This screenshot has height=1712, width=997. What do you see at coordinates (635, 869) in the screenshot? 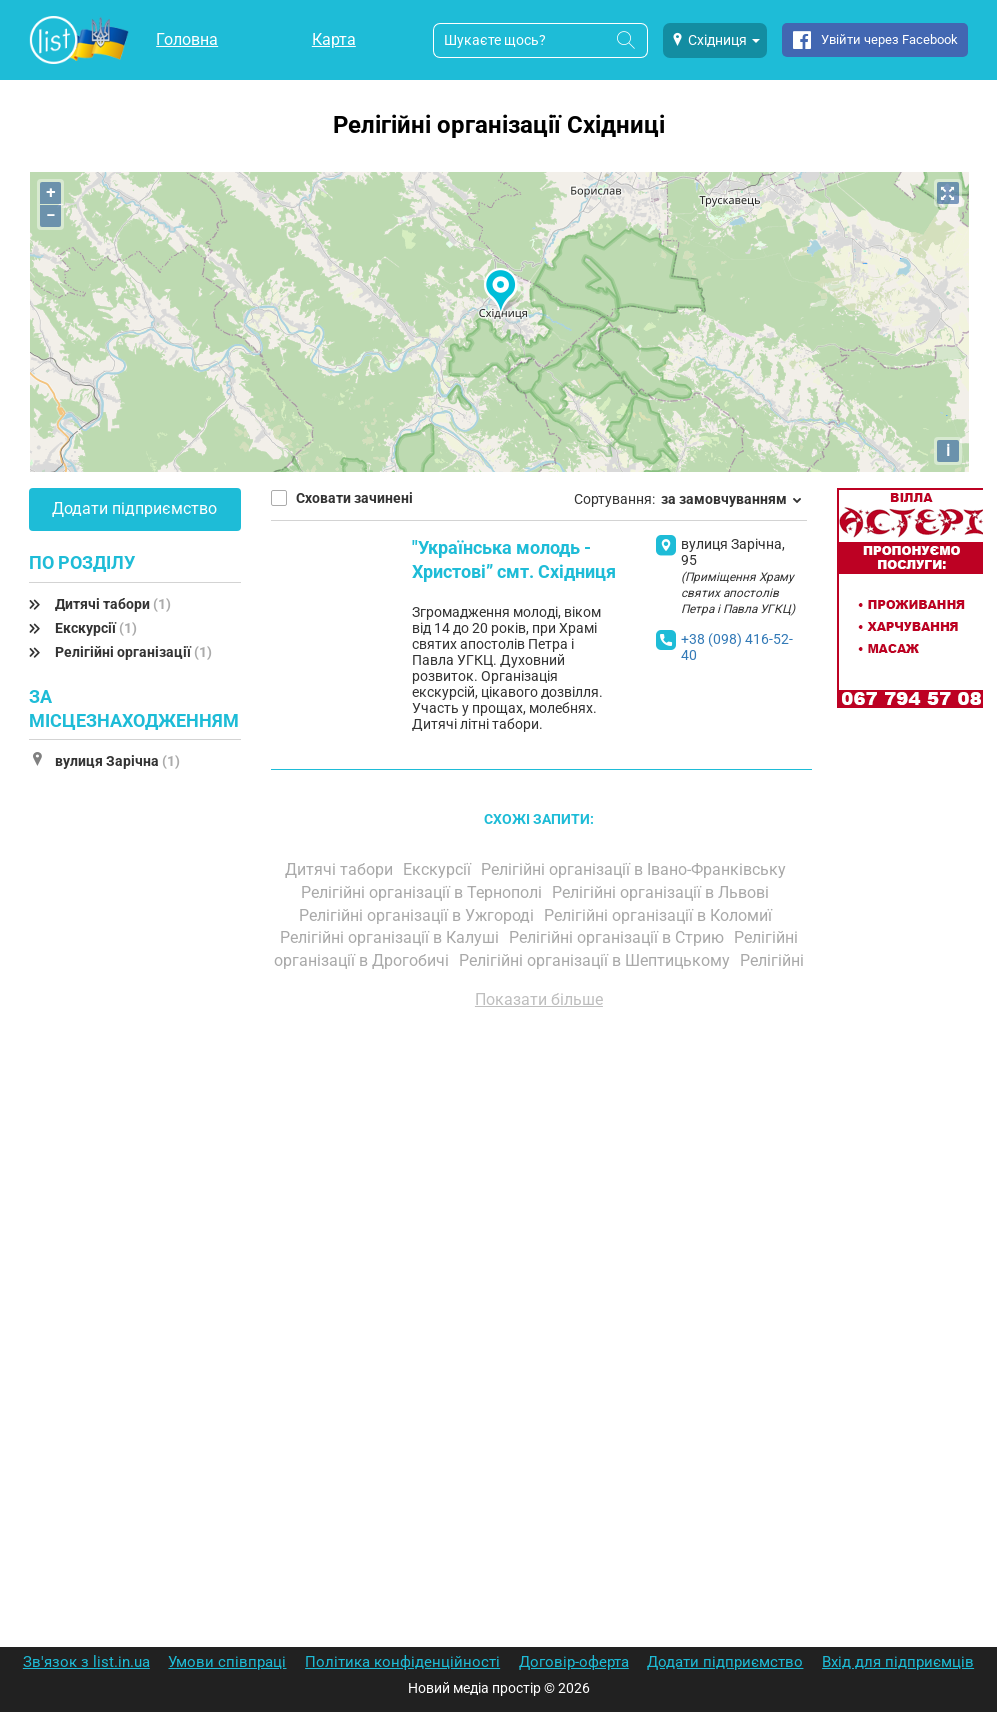
I see `Релігійні організації в Івано-Франківську` at bounding box center [635, 869].